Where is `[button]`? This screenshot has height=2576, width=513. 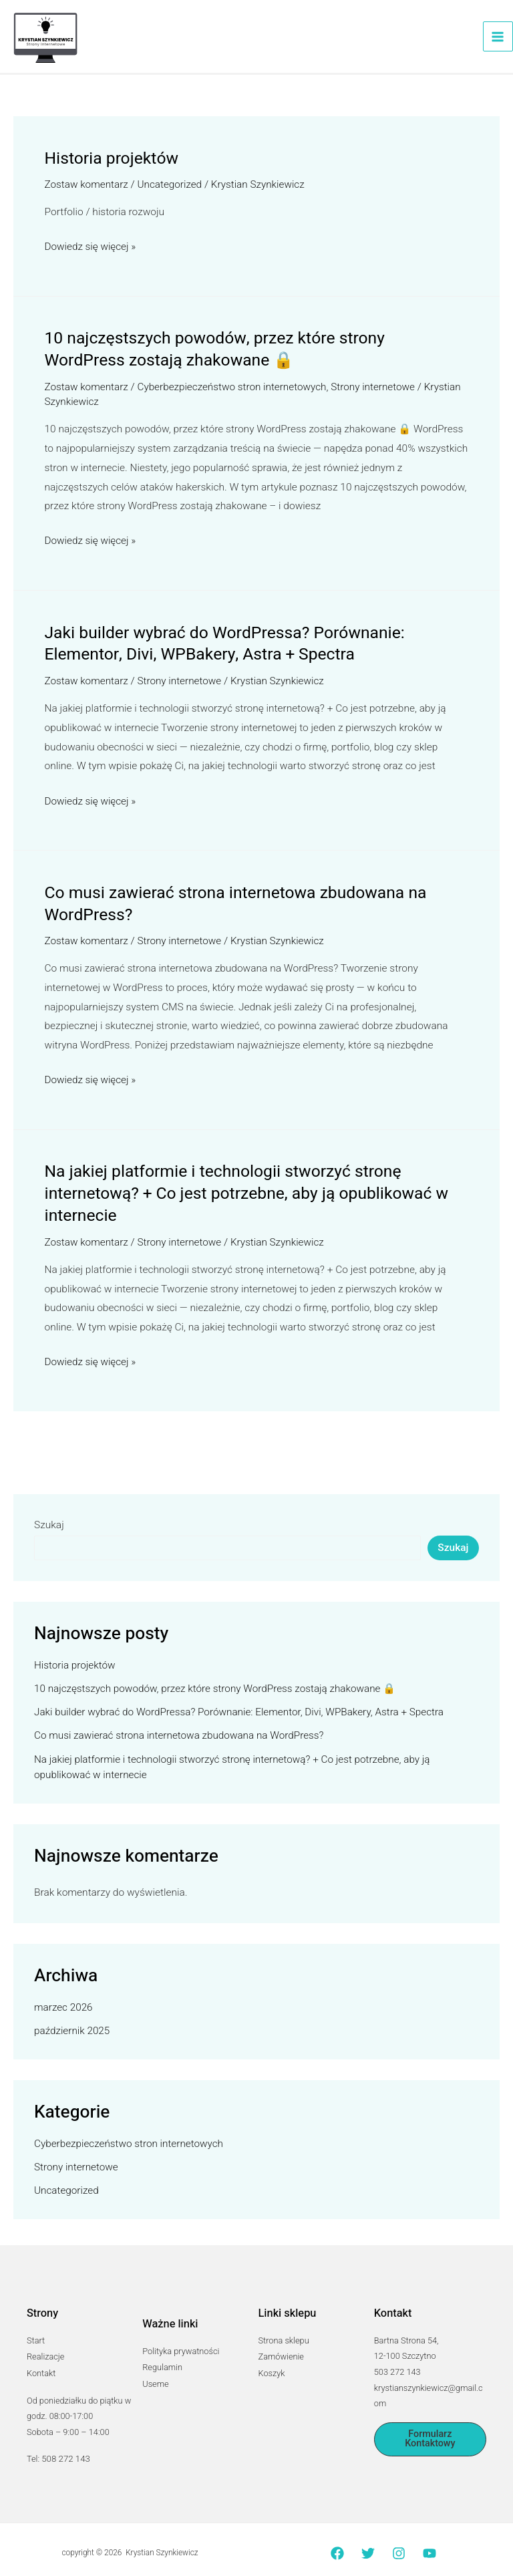
[button] is located at coordinates (430, 2429).